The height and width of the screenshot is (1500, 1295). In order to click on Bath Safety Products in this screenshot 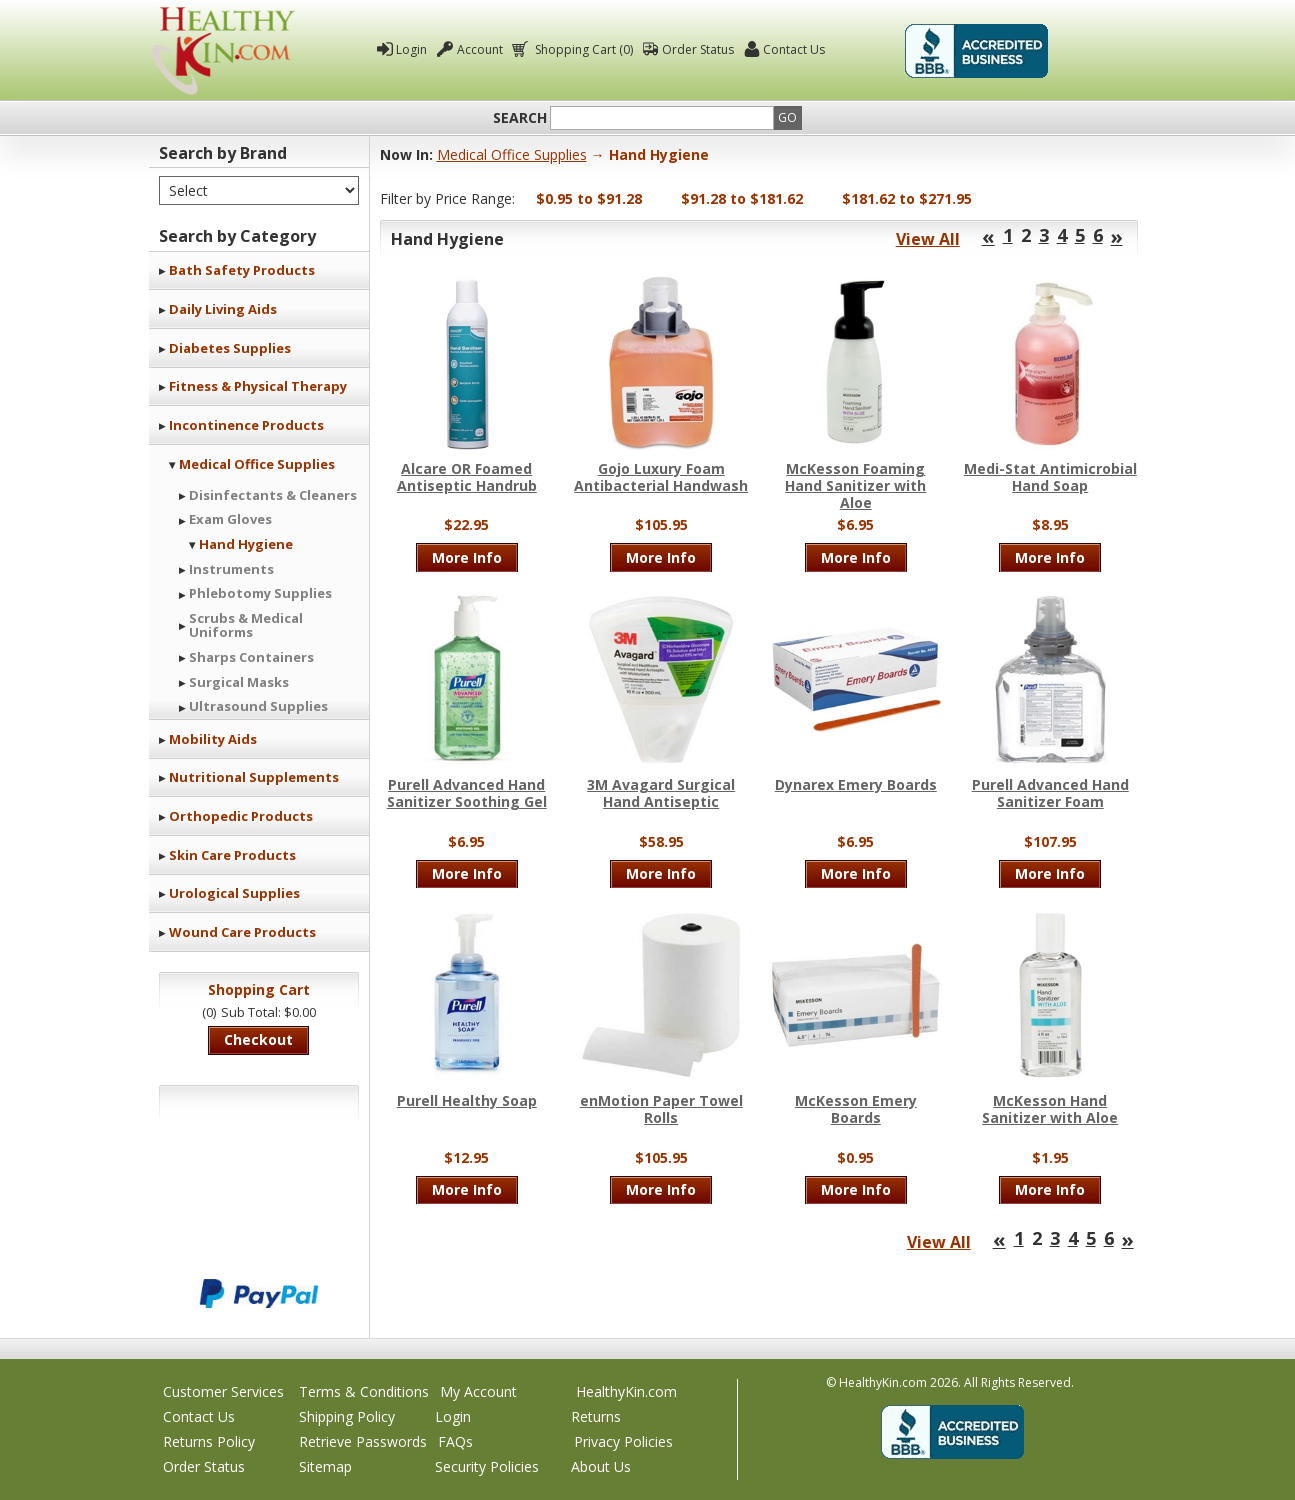, I will do `click(242, 270)`.